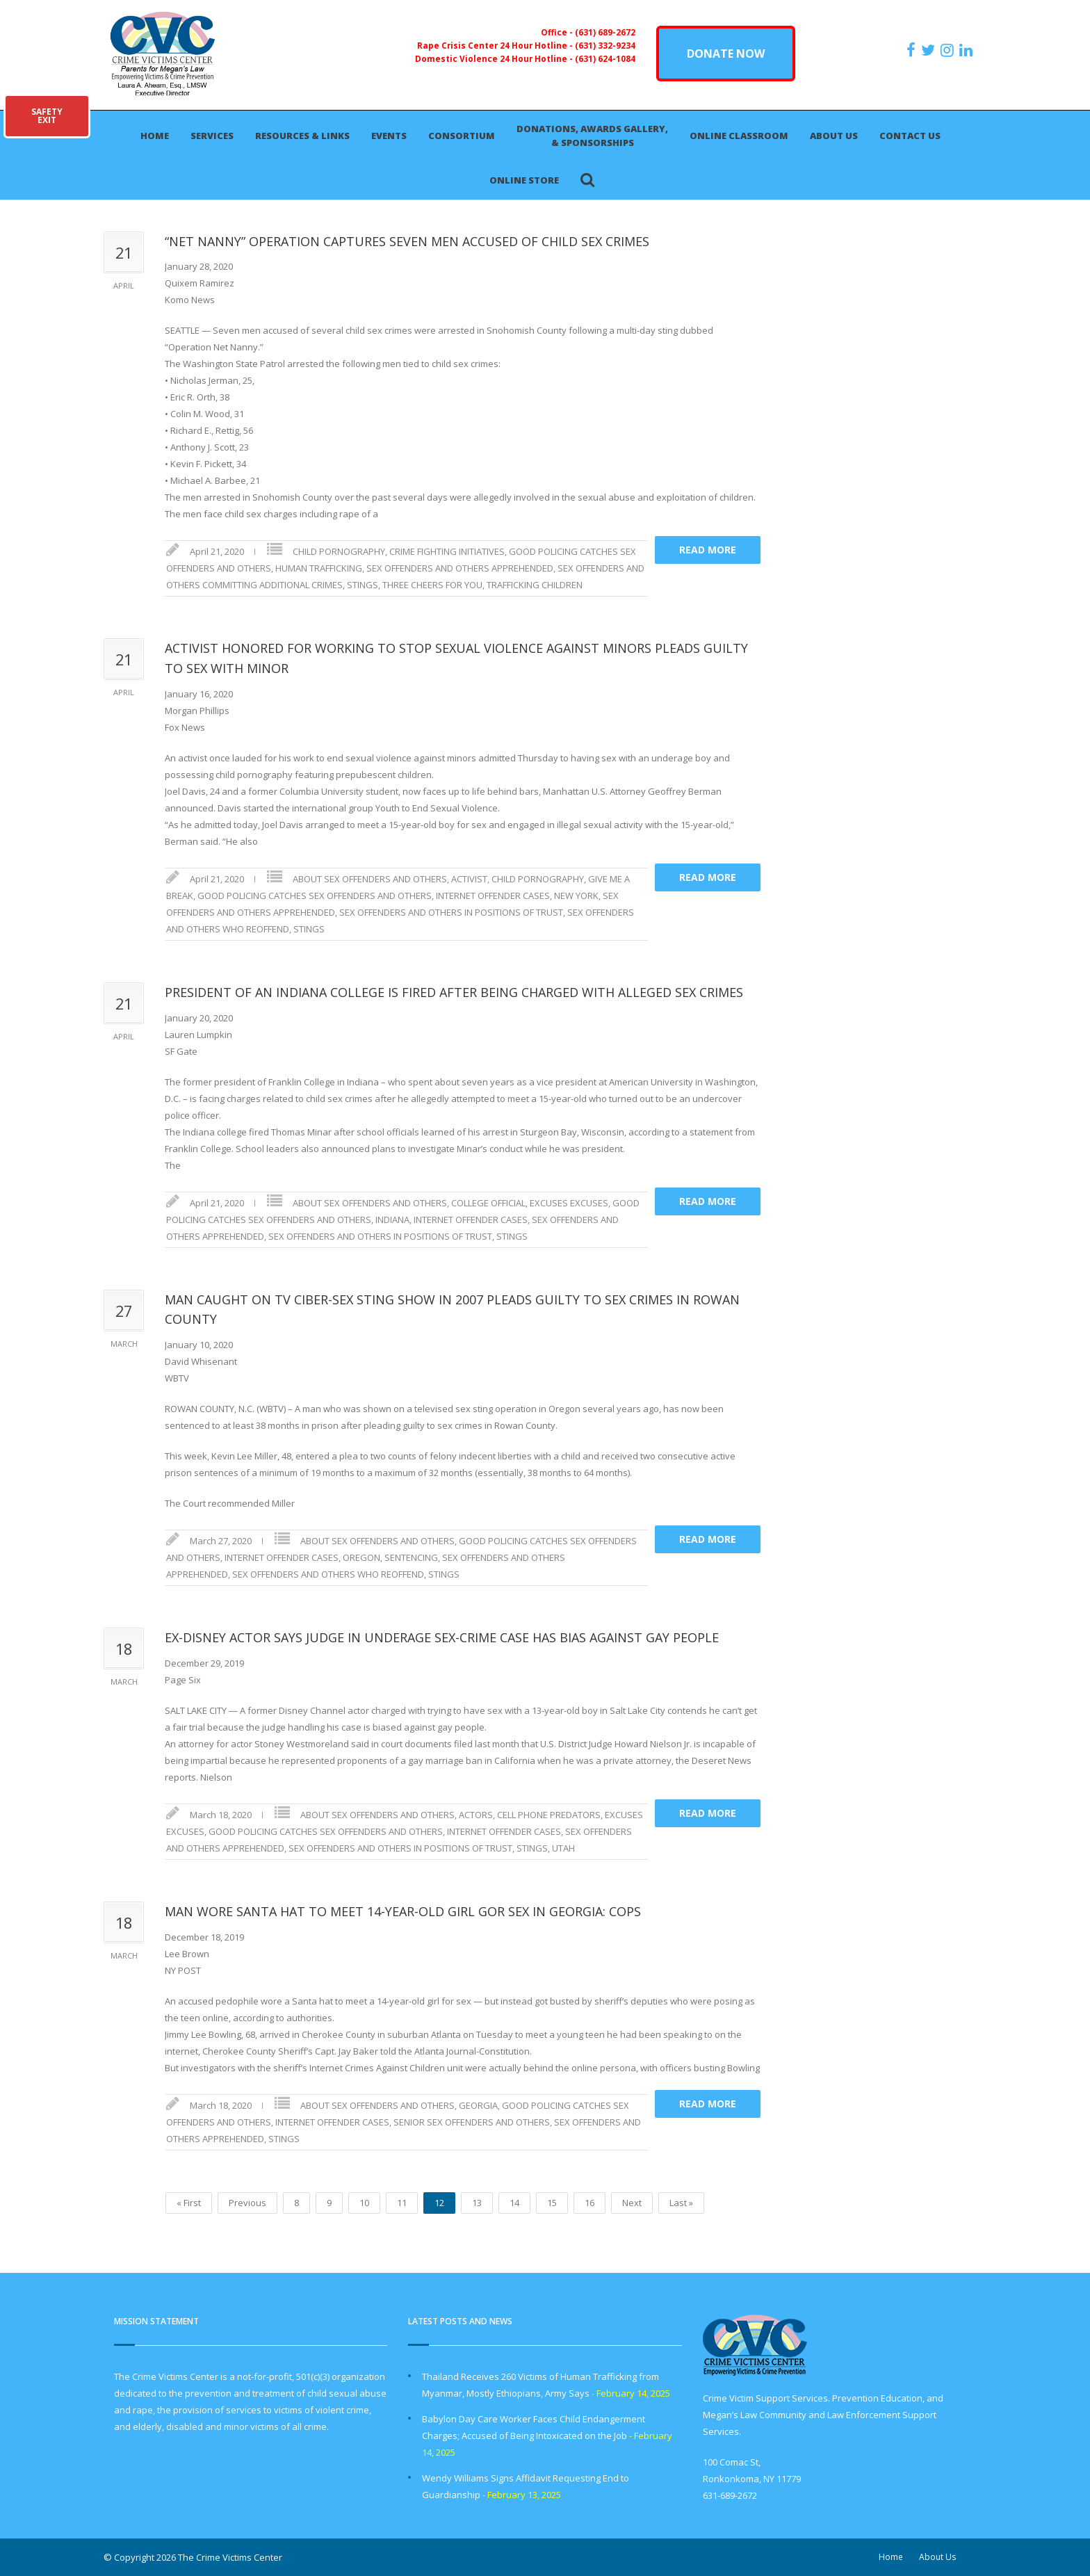 The width and height of the screenshot is (1090, 2576). I want to click on Services, so click(212, 135).